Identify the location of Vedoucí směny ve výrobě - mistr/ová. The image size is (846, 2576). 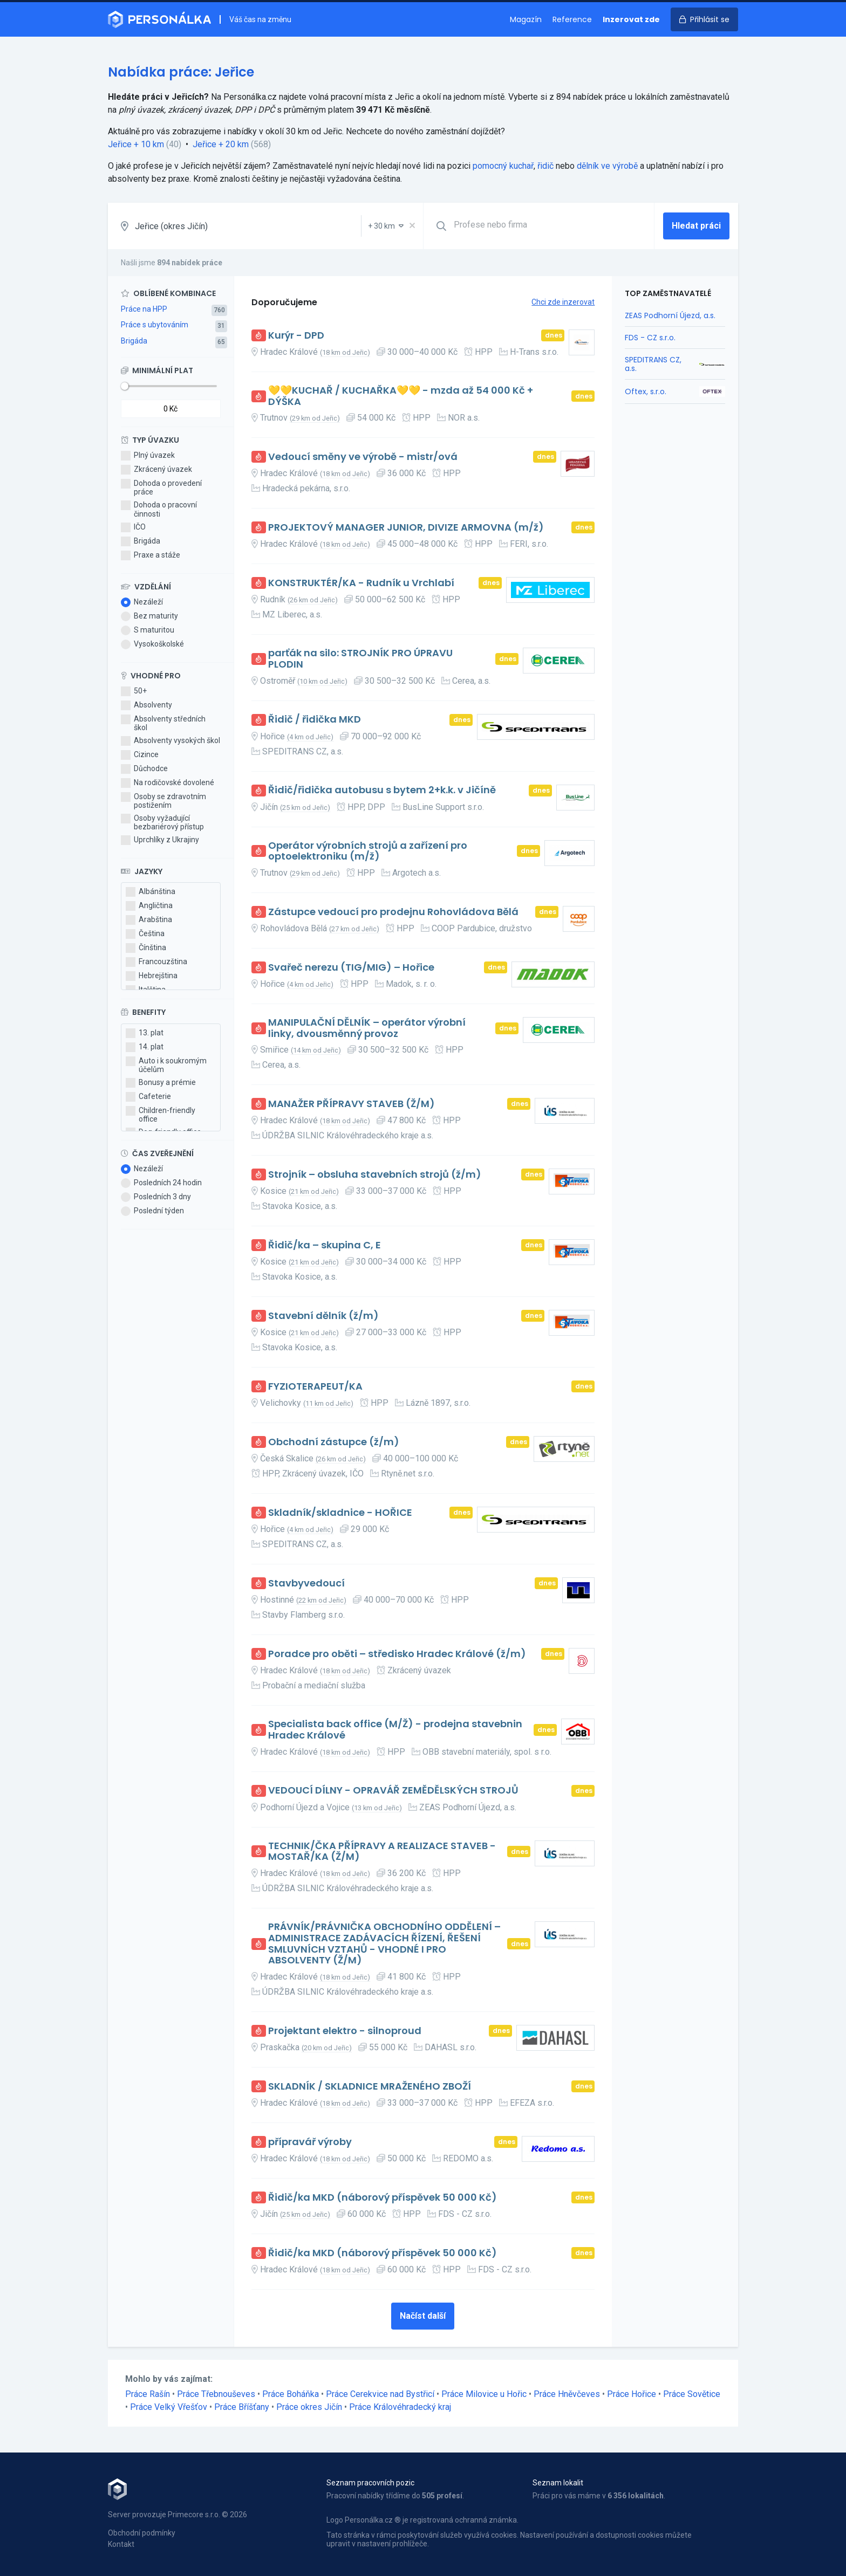
(363, 457).